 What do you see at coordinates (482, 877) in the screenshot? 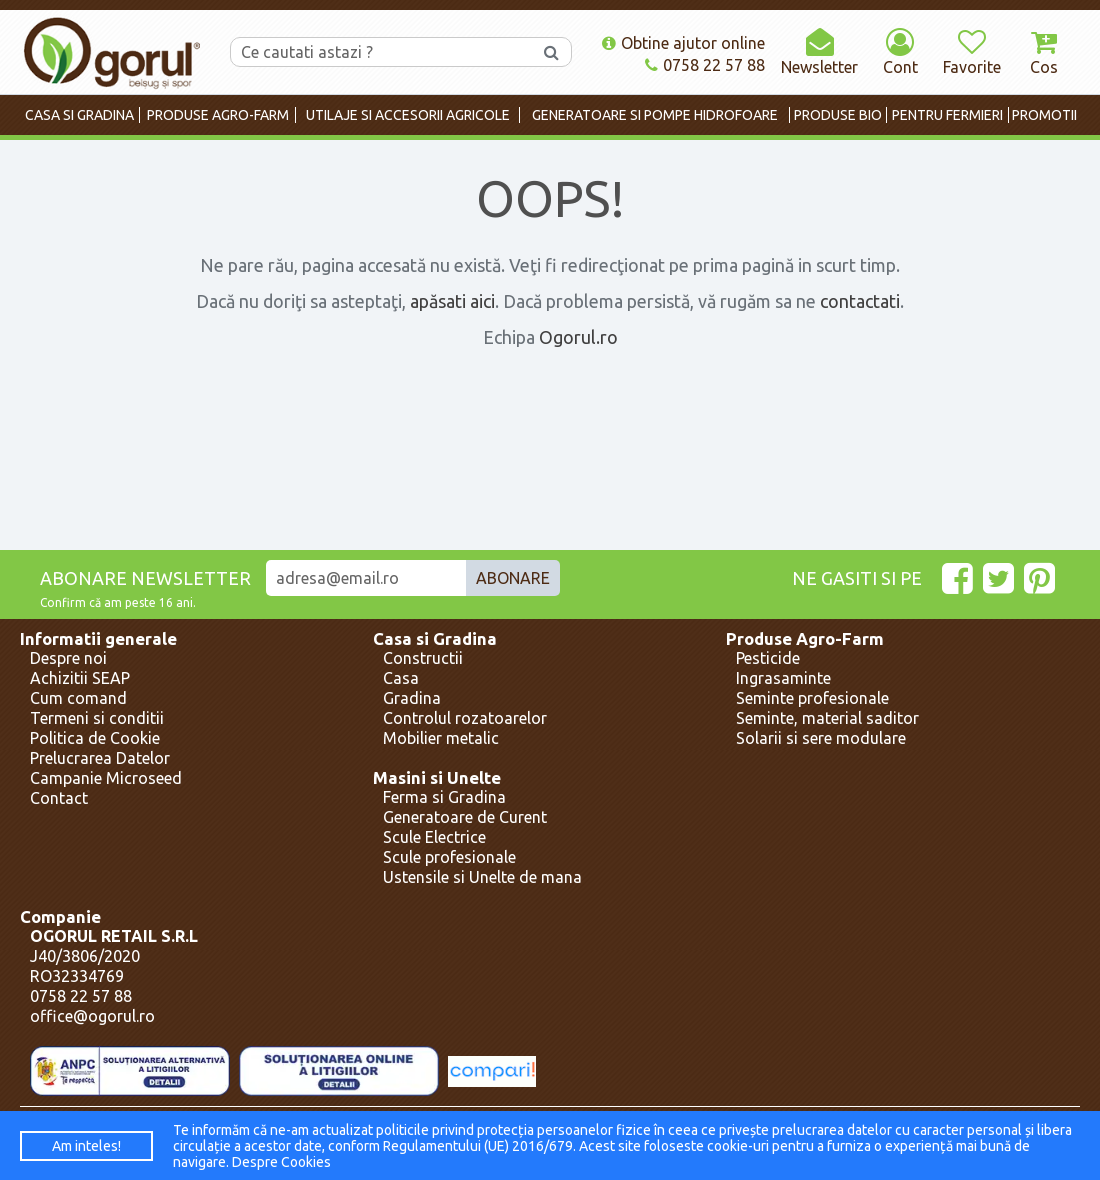
I see `Ustensile si Unelte de mana` at bounding box center [482, 877].